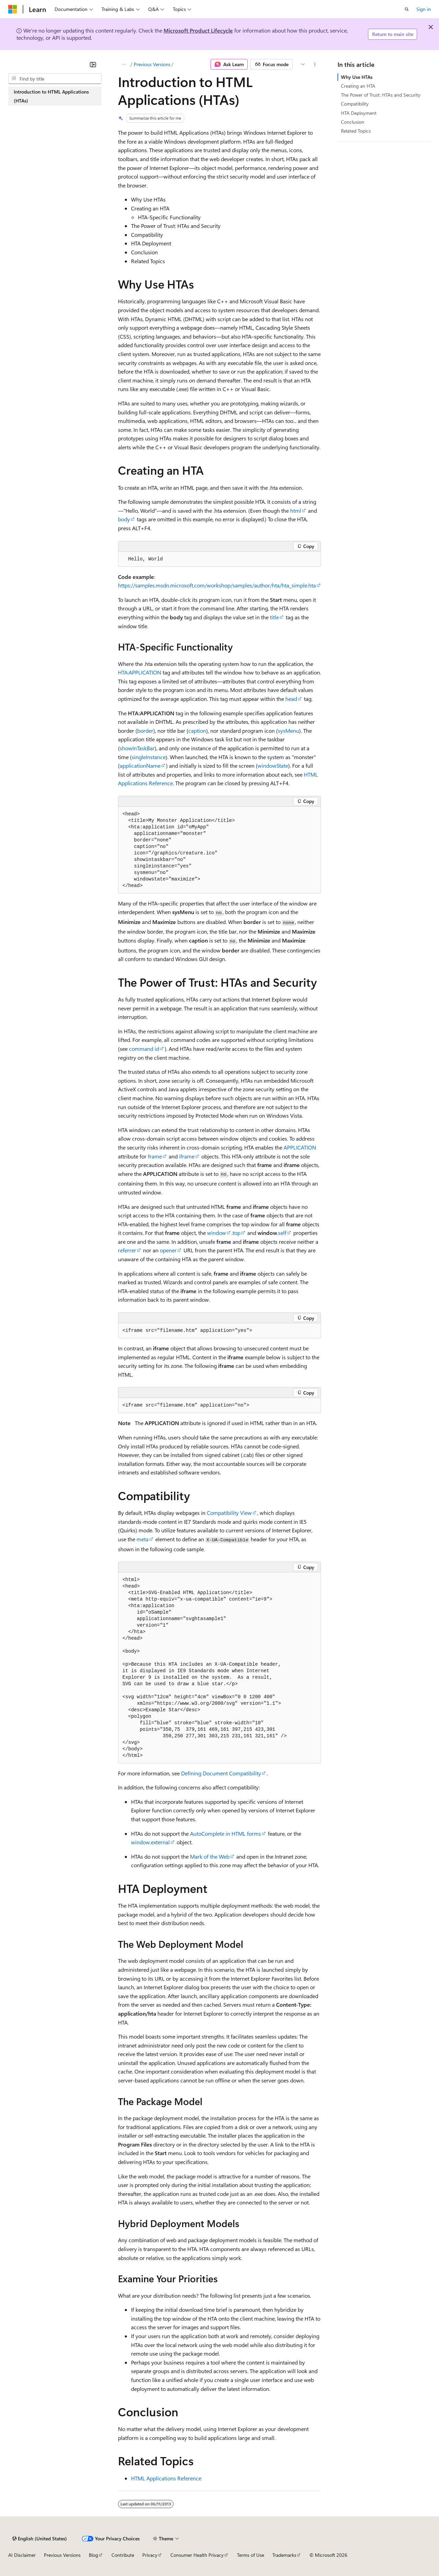 The image size is (439, 2576). I want to click on html, so click(295, 510).